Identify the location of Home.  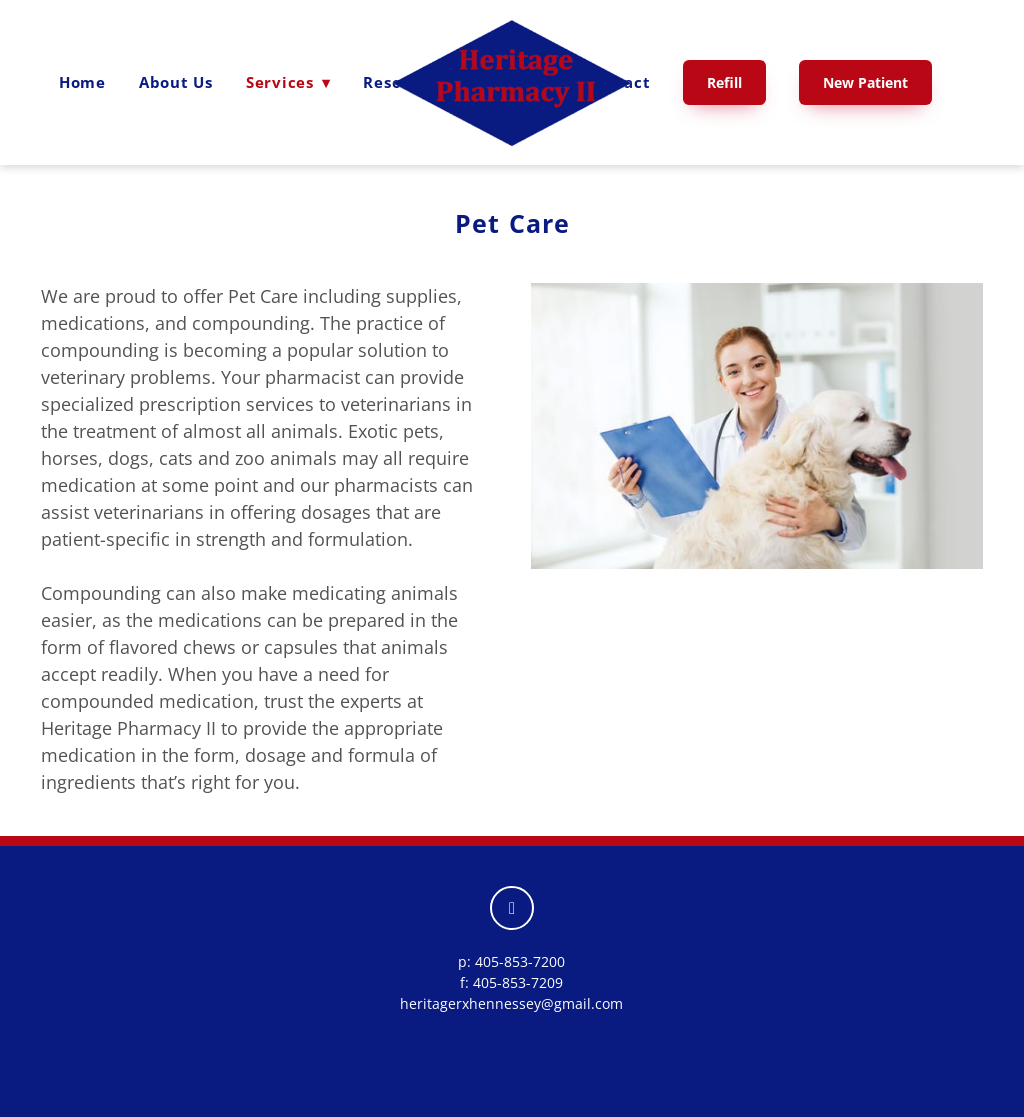
(82, 82).